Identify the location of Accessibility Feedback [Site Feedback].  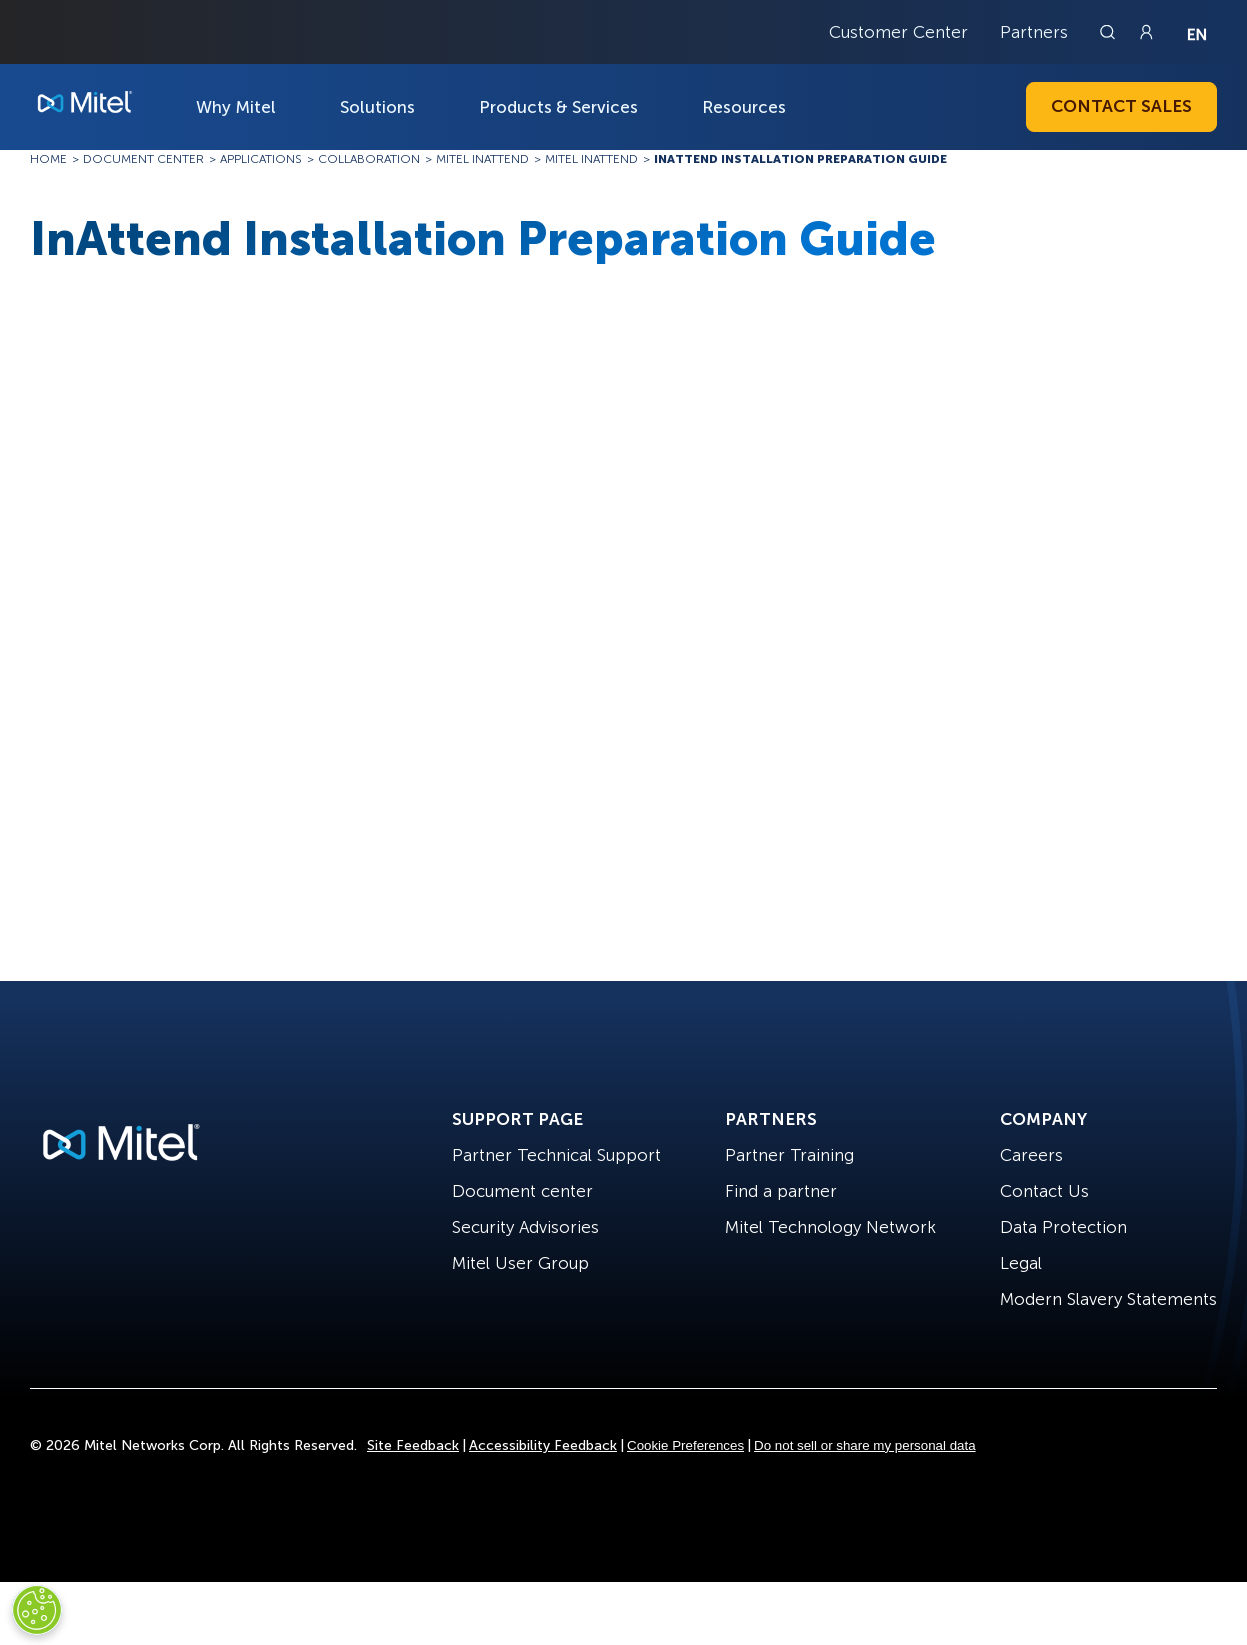
(543, 1445).